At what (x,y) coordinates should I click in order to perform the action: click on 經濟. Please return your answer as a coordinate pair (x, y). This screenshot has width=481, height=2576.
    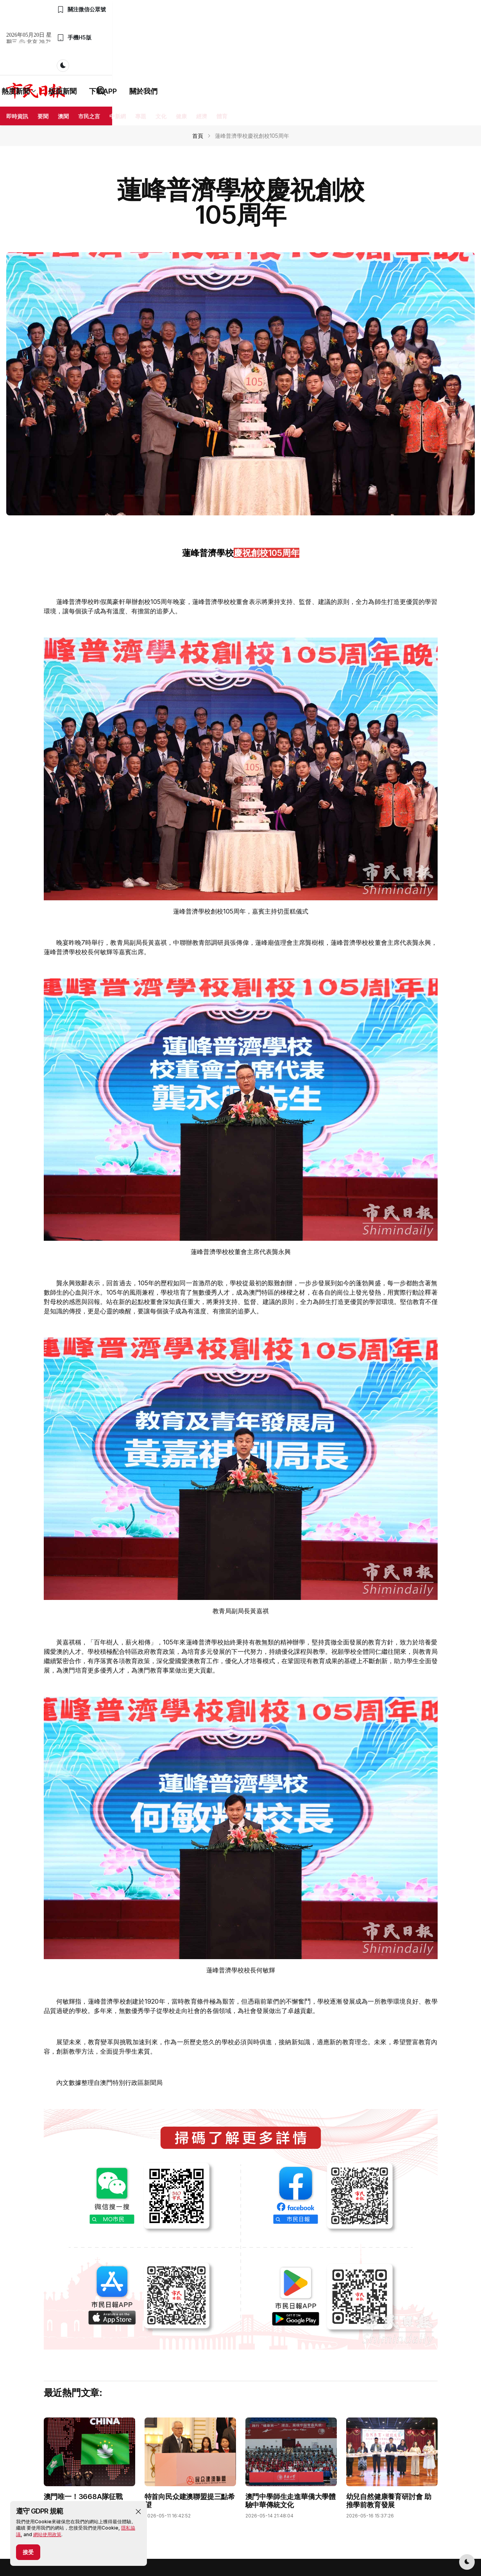
    Looking at the image, I should click on (201, 60).